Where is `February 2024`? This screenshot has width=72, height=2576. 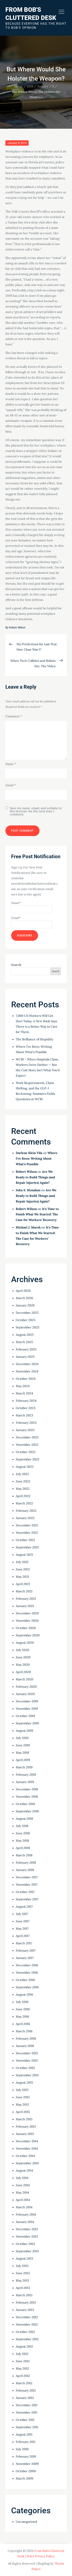 February 2024 is located at coordinates (26, 1401).